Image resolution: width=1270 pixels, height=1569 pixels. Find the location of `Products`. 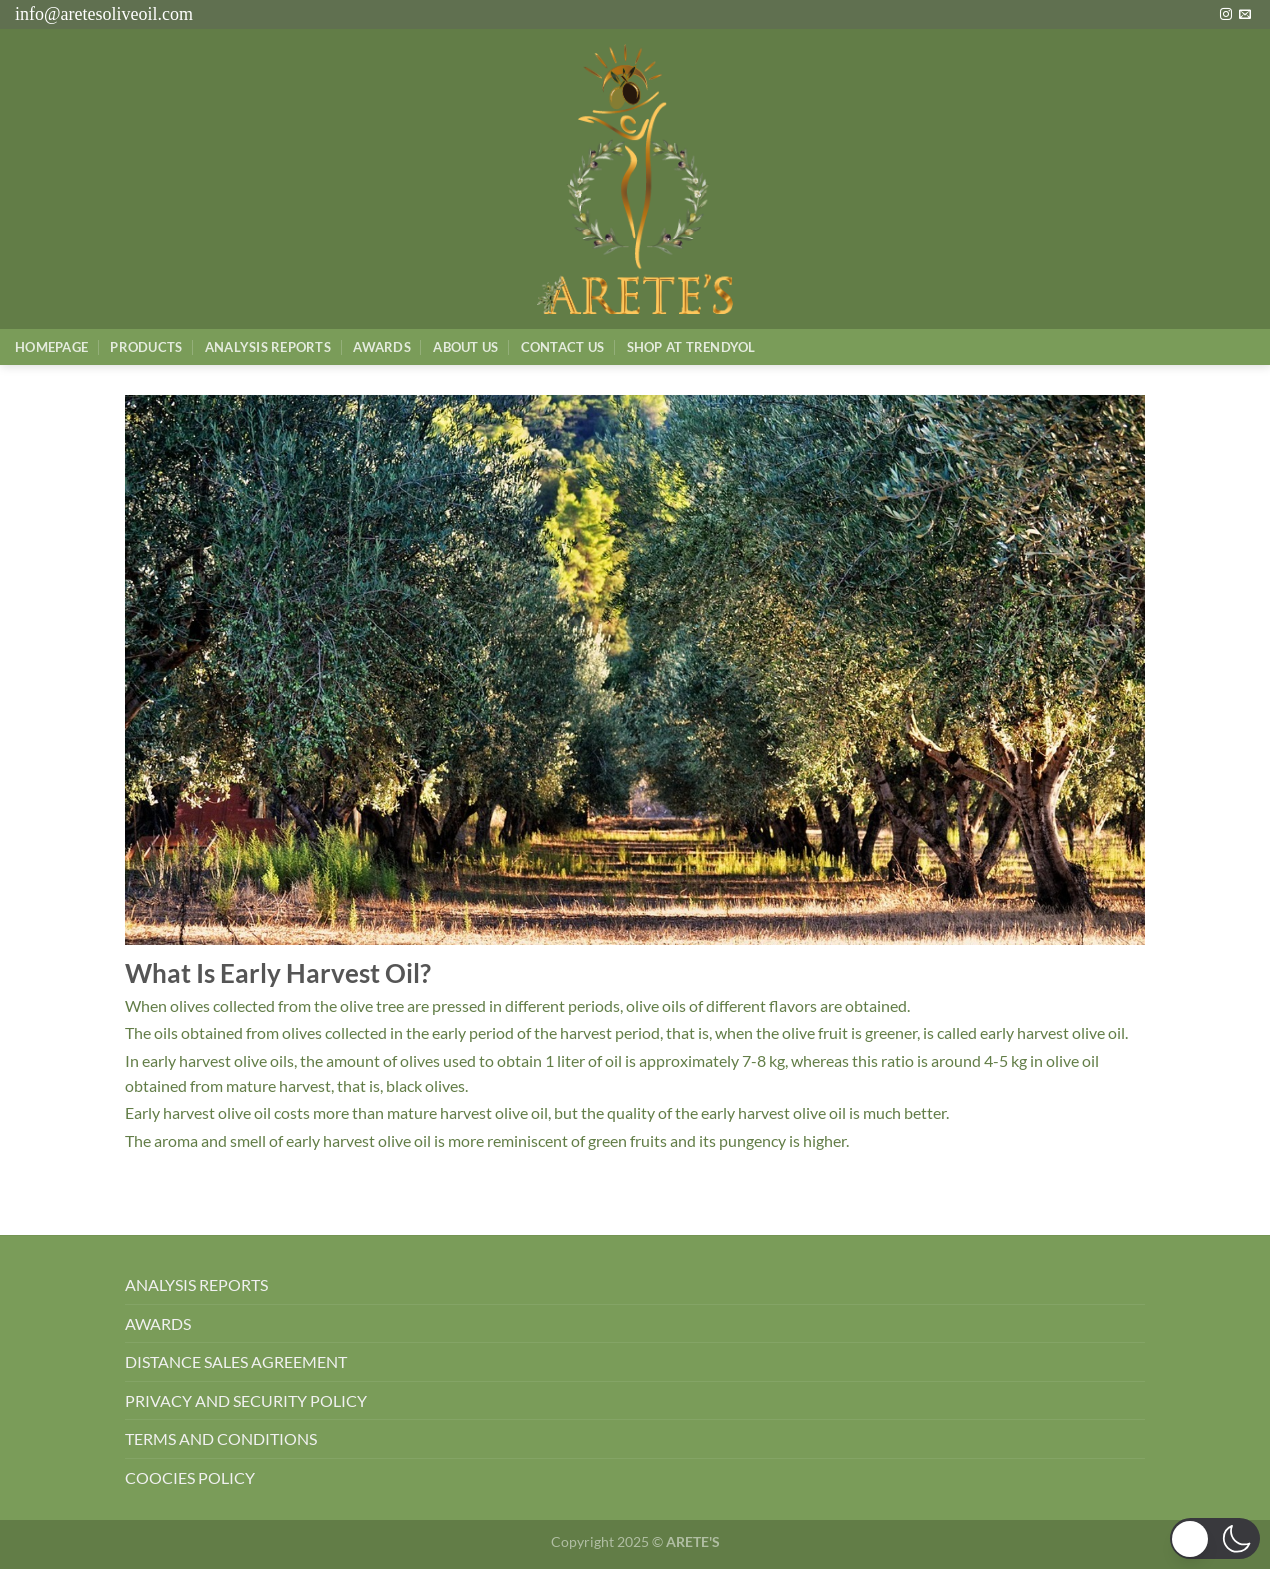

Products is located at coordinates (146, 347).